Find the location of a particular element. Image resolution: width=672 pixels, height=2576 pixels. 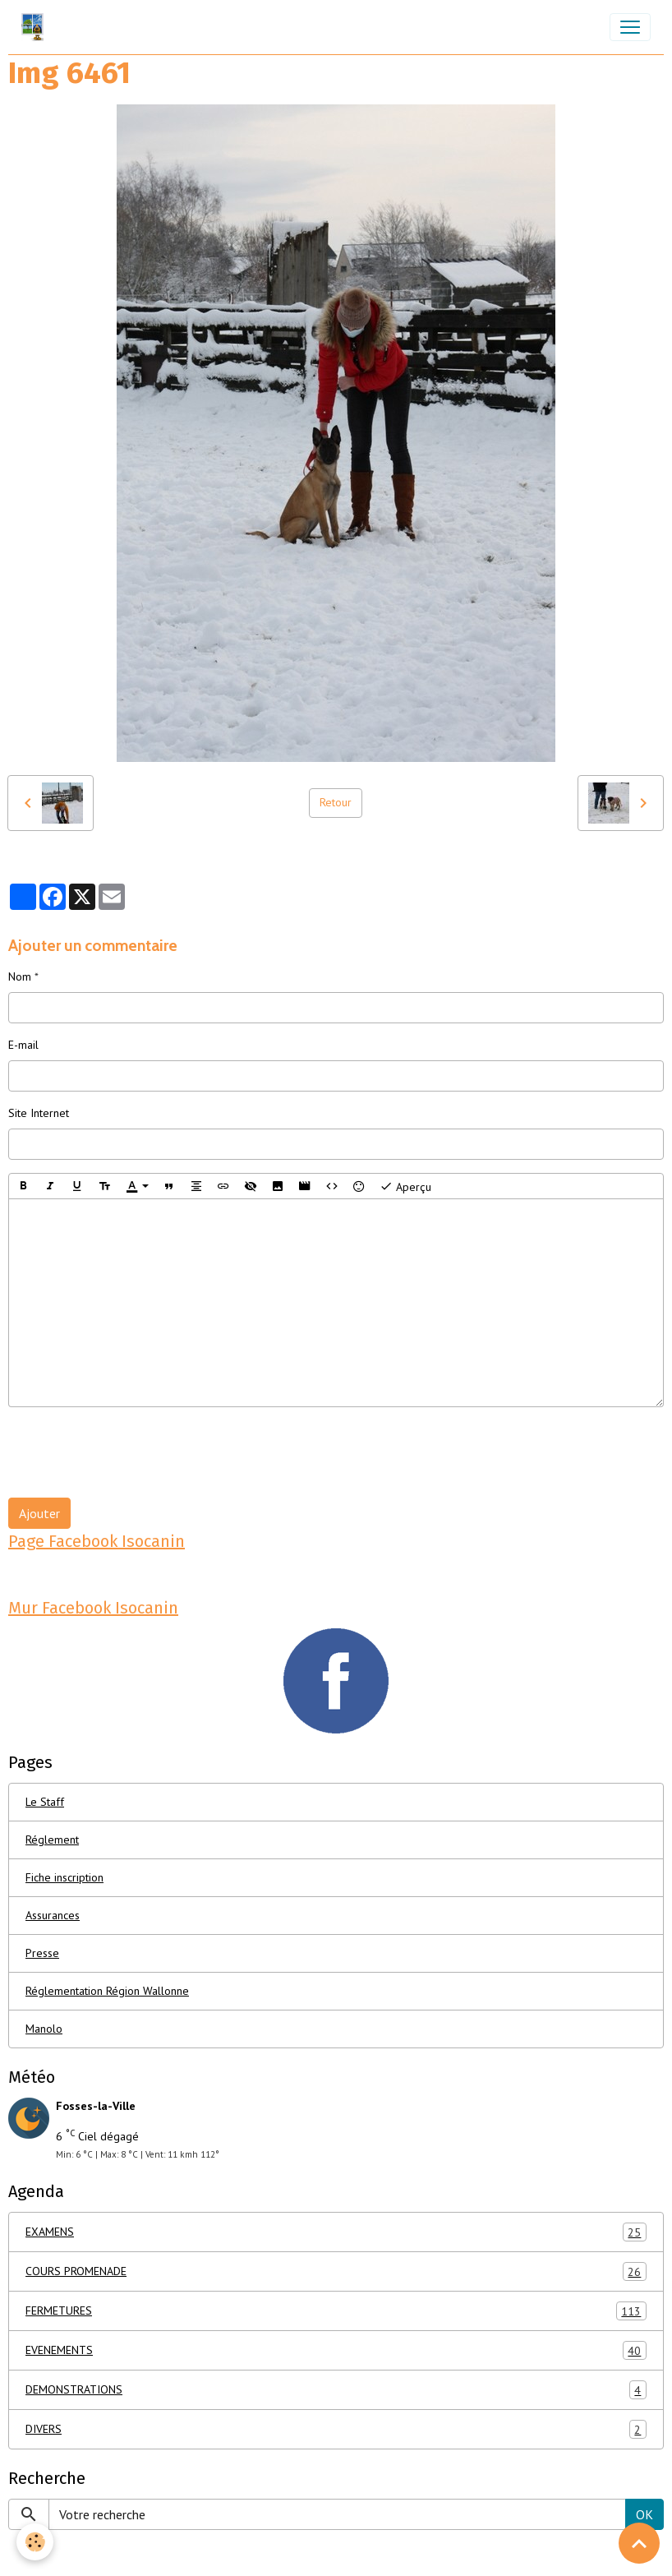

Site Internet is located at coordinates (38, 1113).